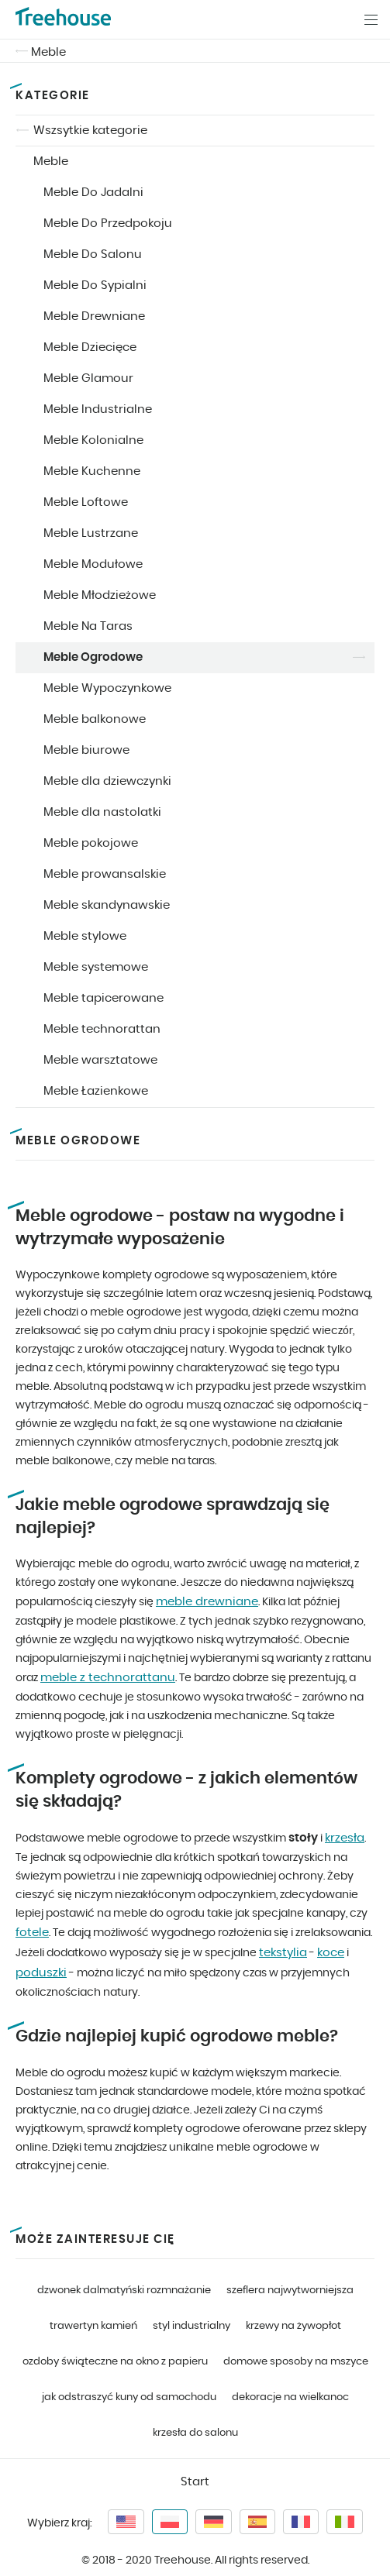  What do you see at coordinates (91, 471) in the screenshot?
I see `Meble Kuchenne` at bounding box center [91, 471].